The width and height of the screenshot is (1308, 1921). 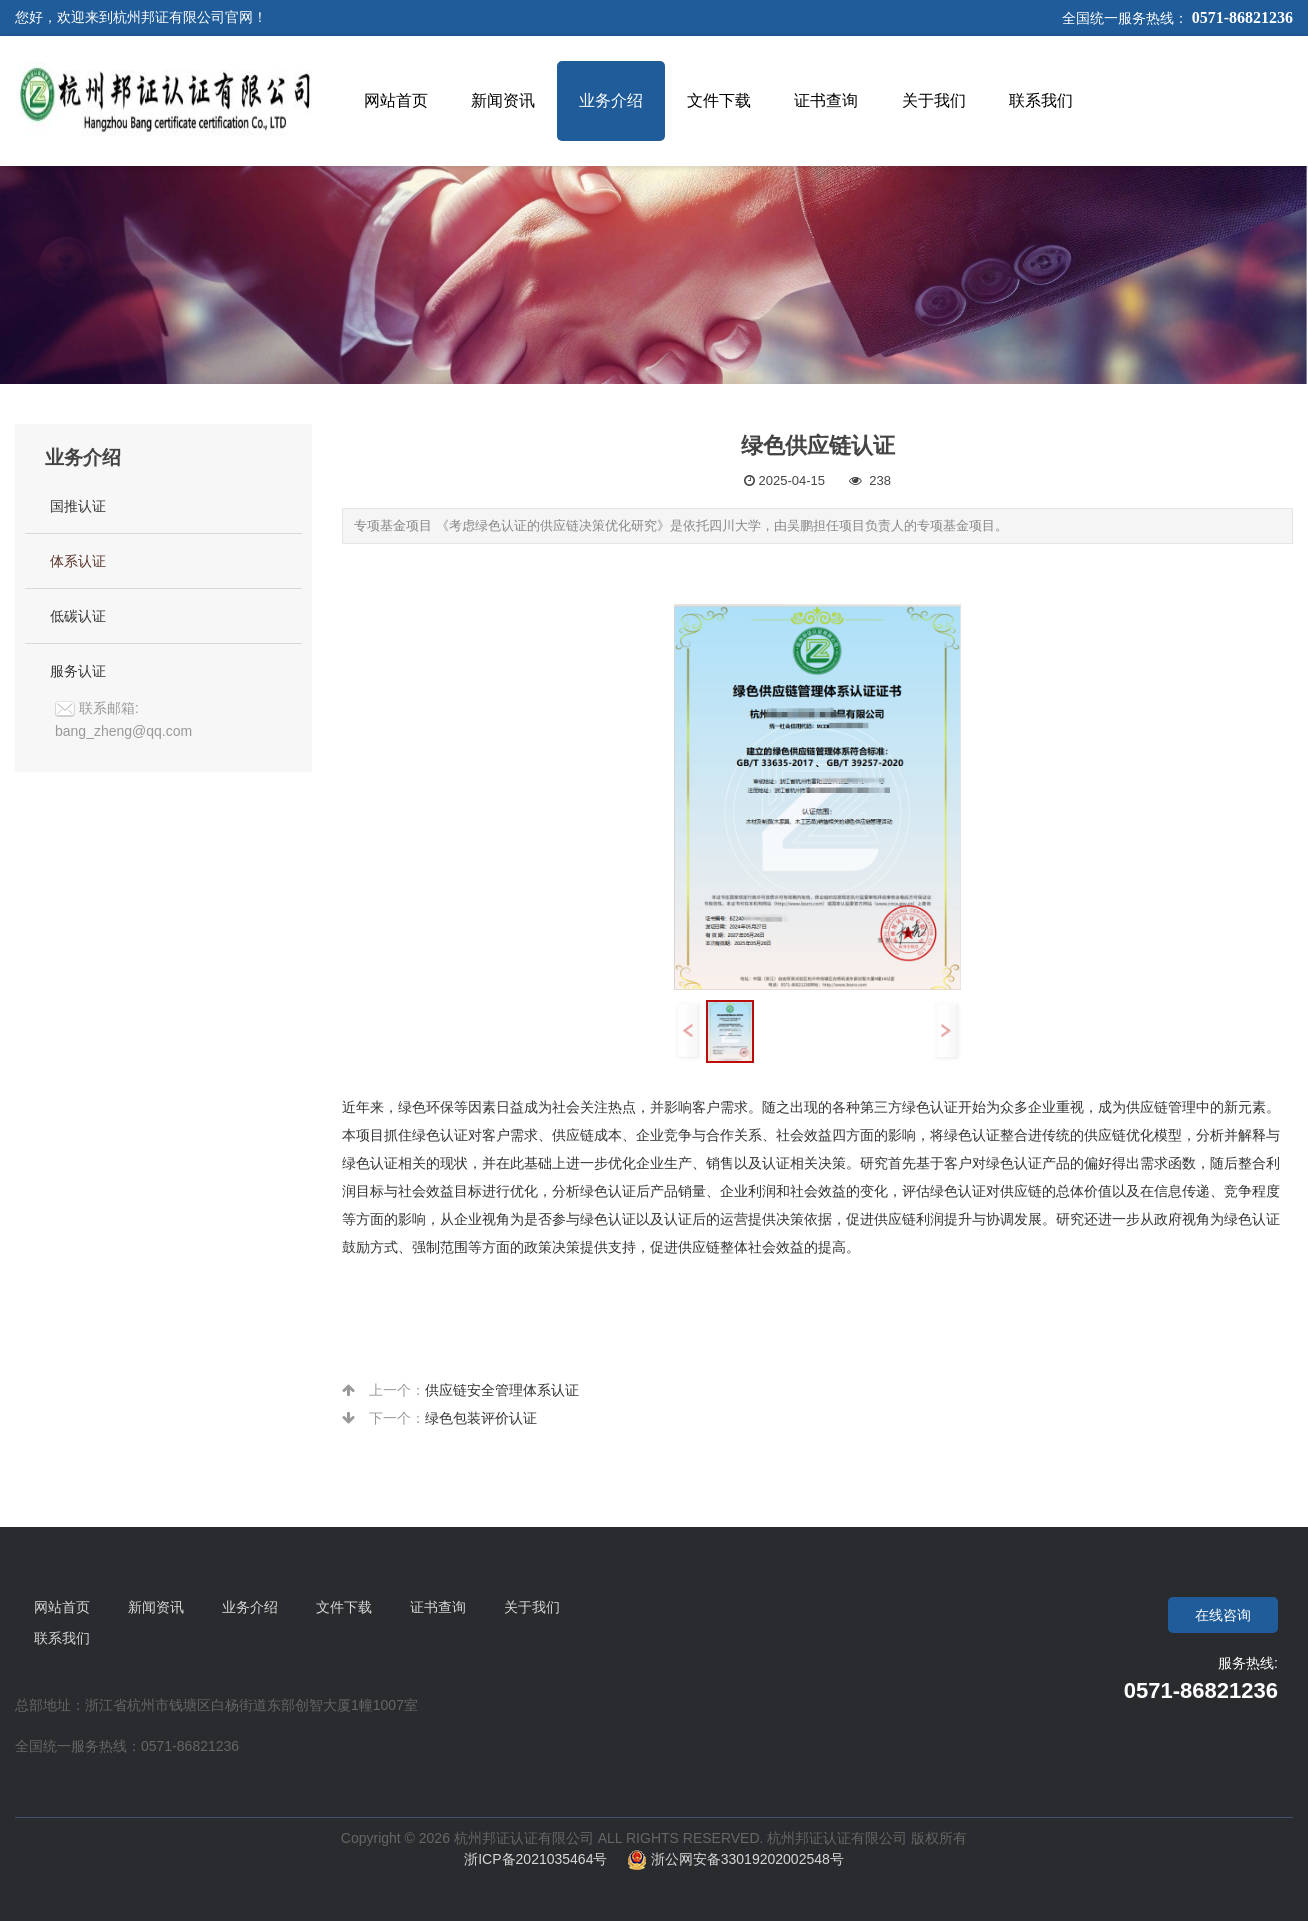 I want to click on 国推认证, so click(x=78, y=506).